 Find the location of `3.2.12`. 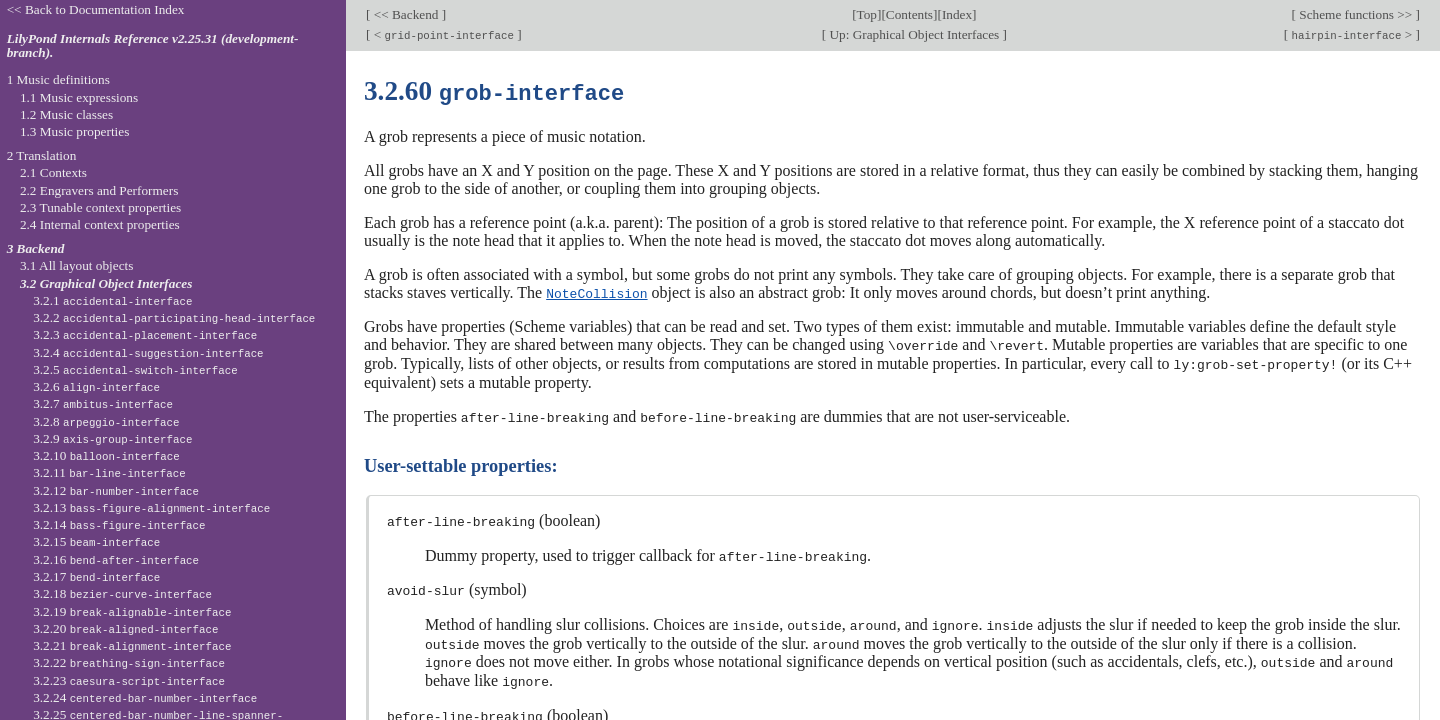

3.2.12 is located at coordinates (116, 490).